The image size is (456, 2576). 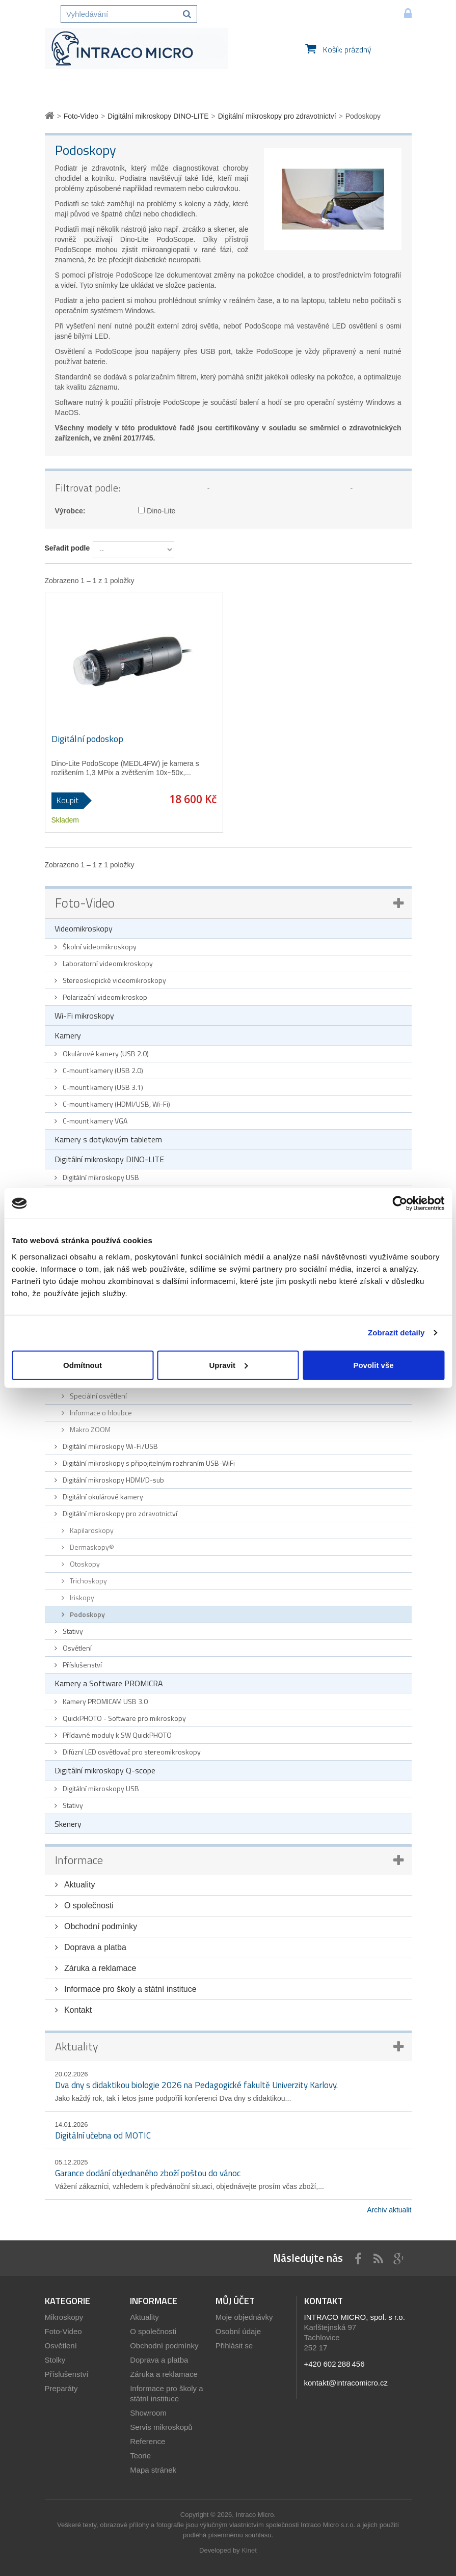 I want to click on Reference, so click(x=147, y=2441).